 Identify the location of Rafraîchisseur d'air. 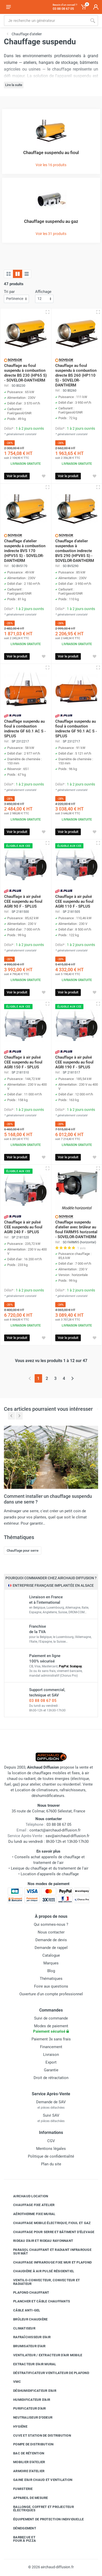
(28, 2337).